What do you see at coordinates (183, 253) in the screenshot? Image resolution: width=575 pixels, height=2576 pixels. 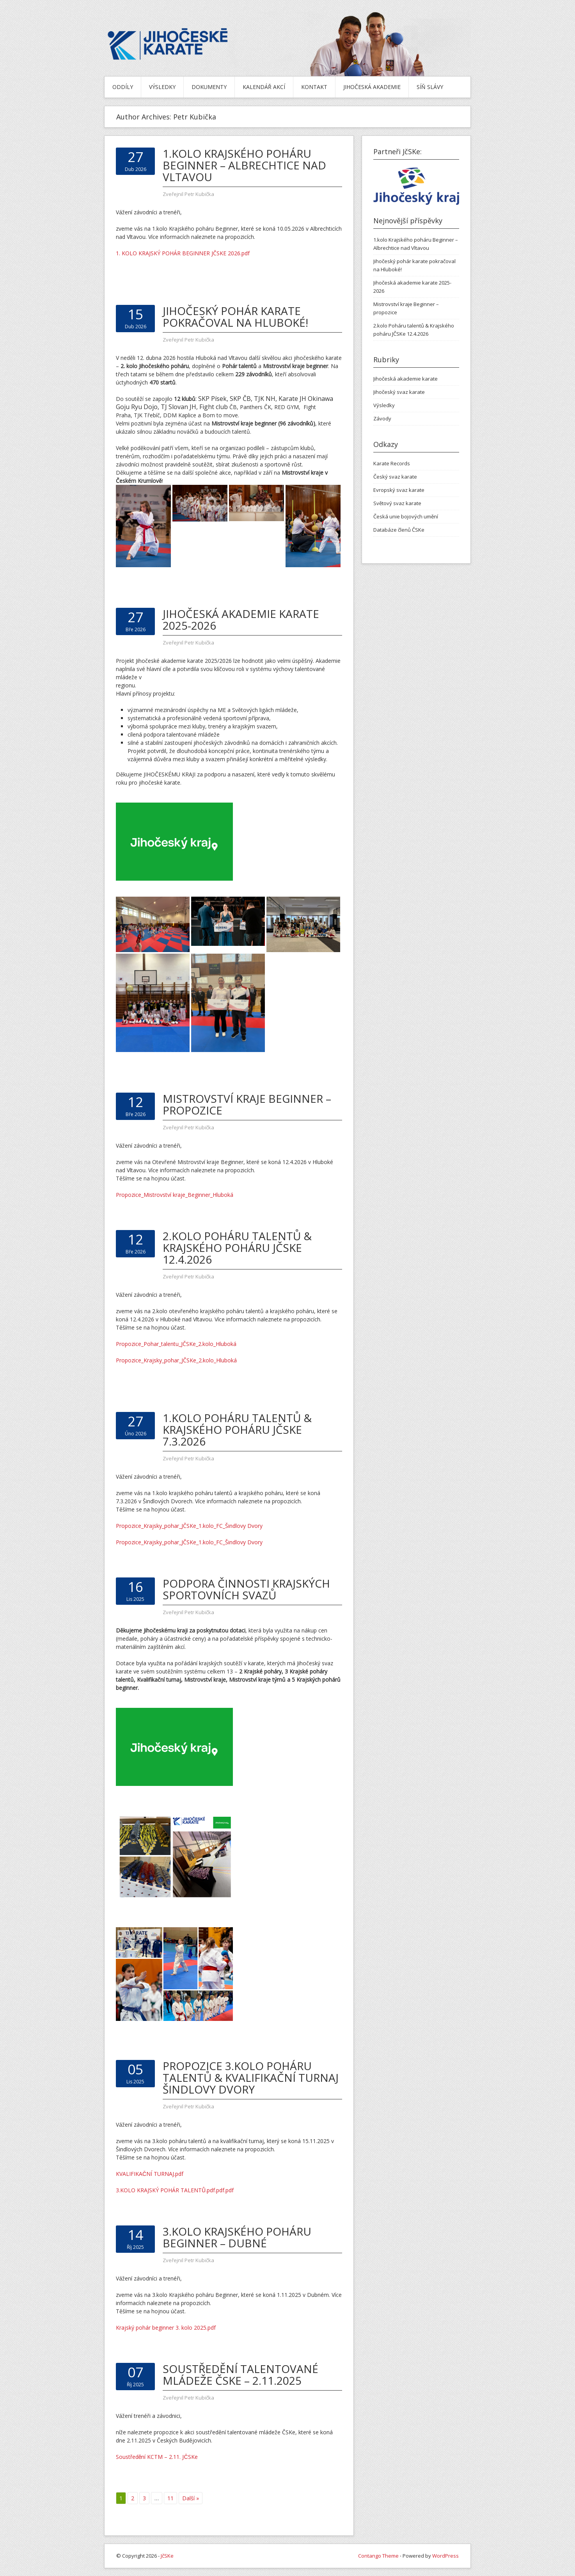 I see `1. KOLO KRAJSKÝ POHÁR BEGINNER JČSKE 2026.pdf` at bounding box center [183, 253].